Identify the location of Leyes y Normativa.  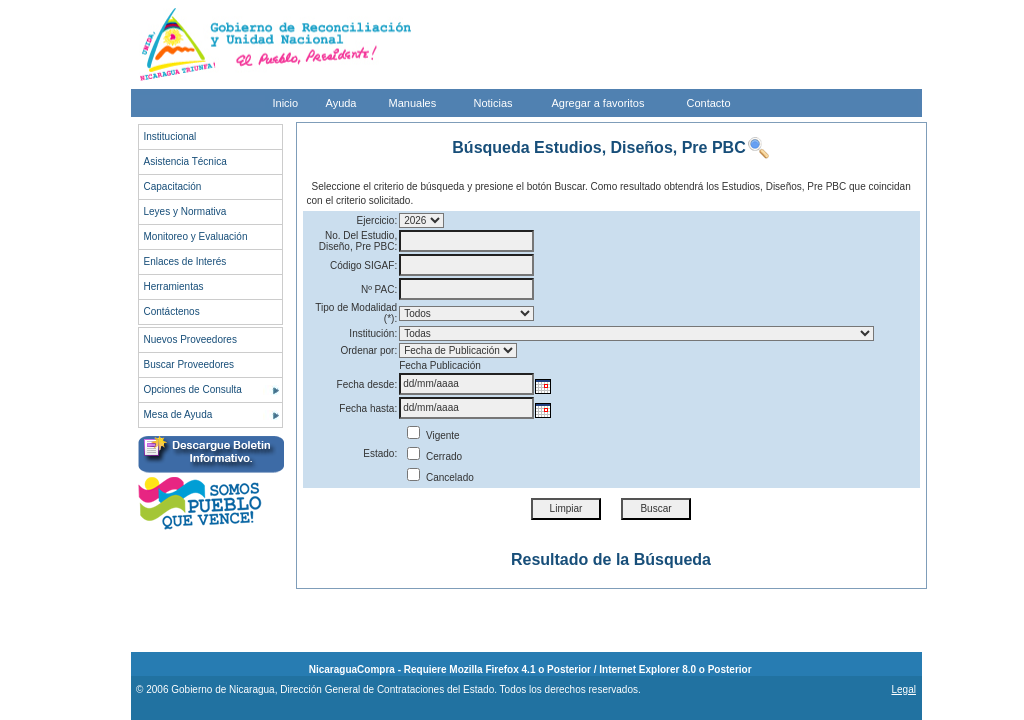
(185, 211).